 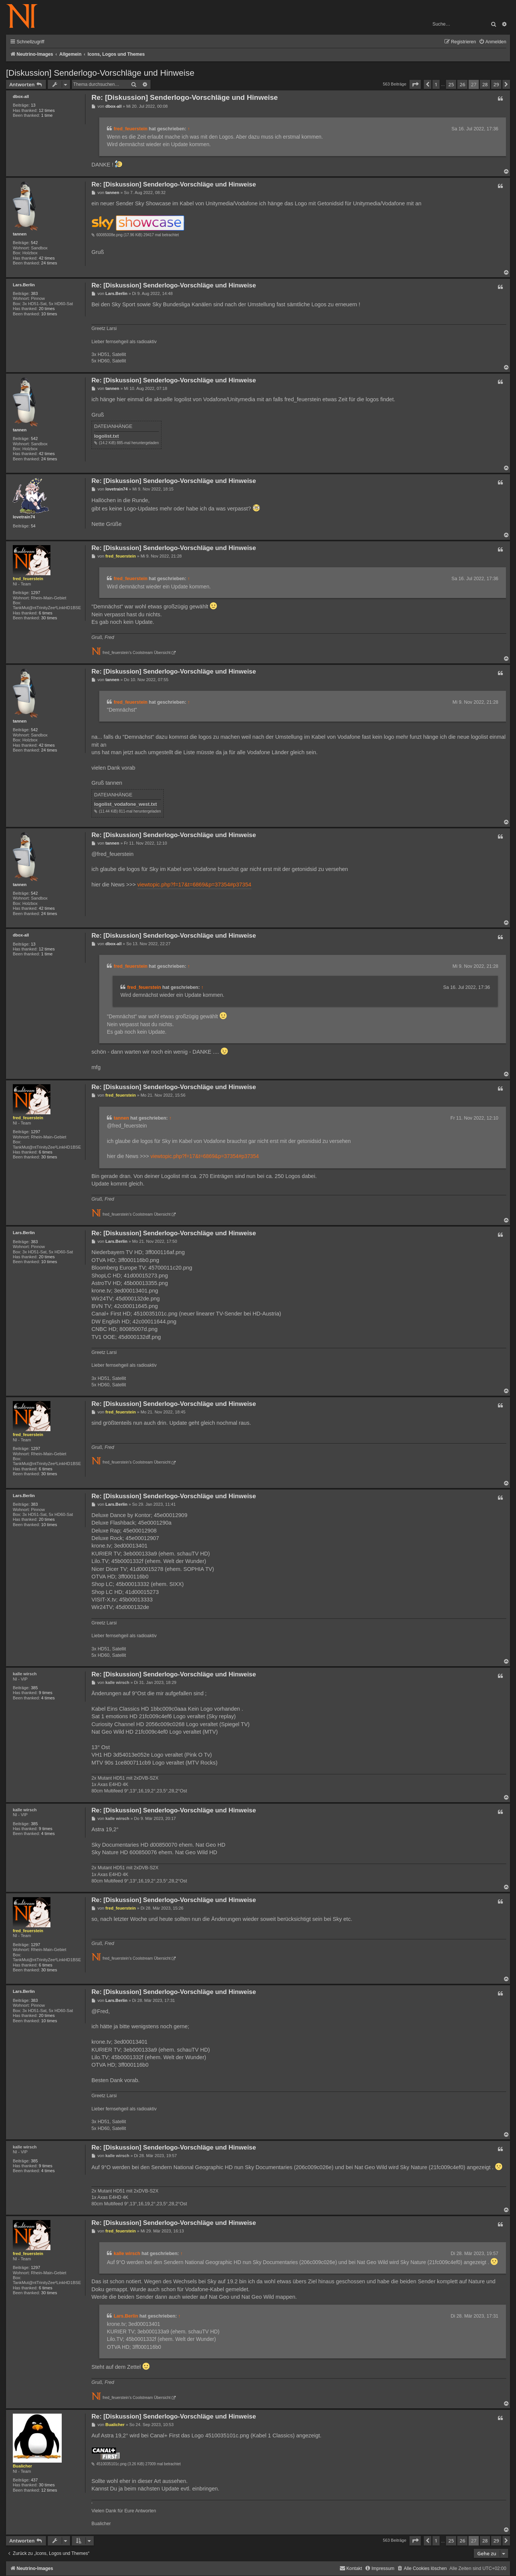 I want to click on 1 [button], so click(x=436, y=84).